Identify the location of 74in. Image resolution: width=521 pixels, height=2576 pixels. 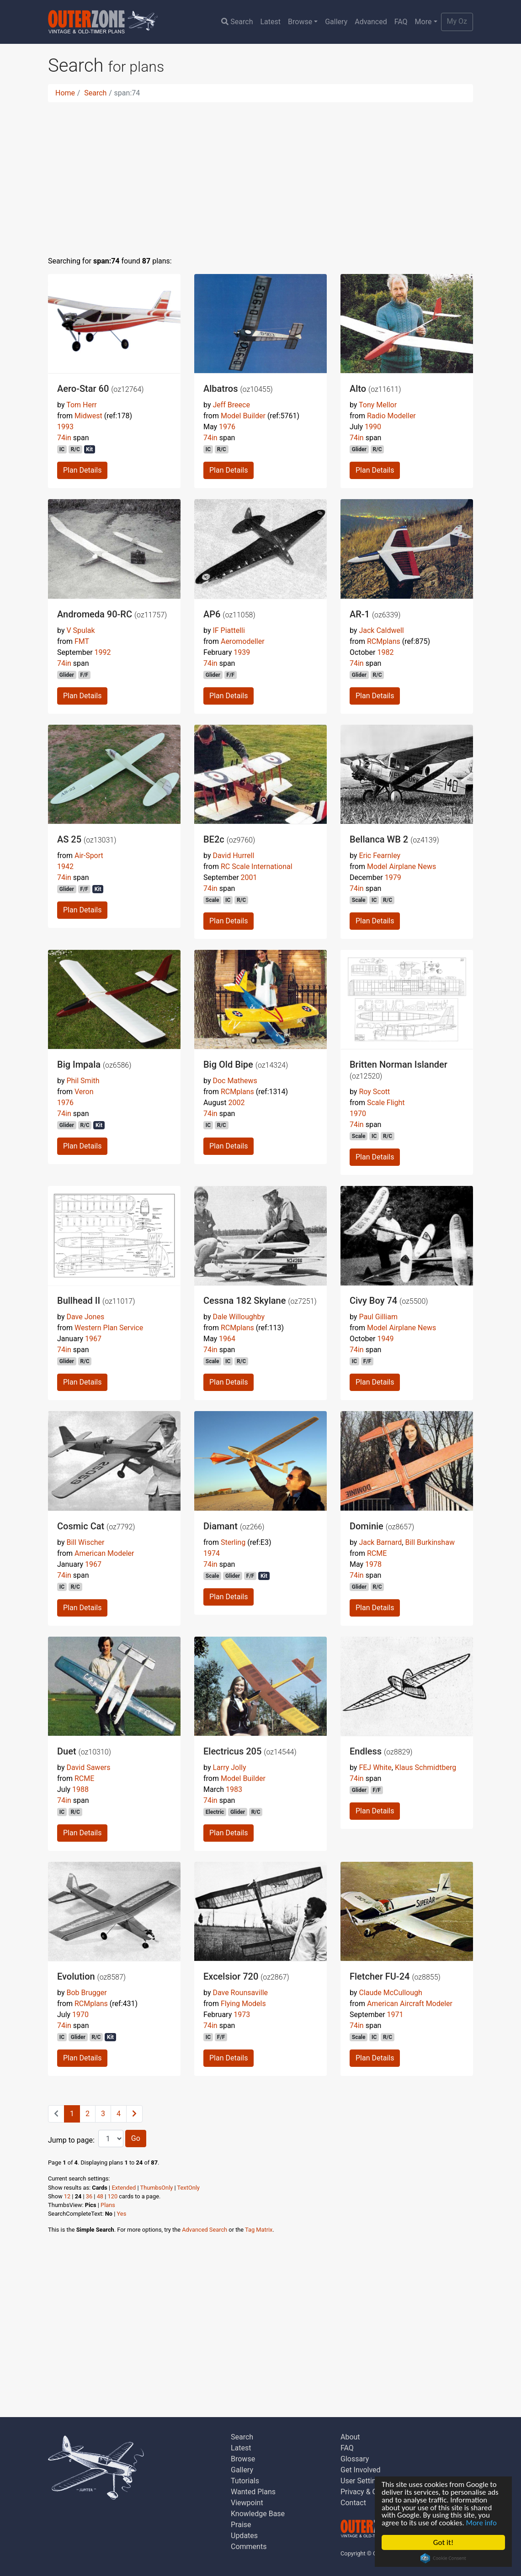
(64, 437).